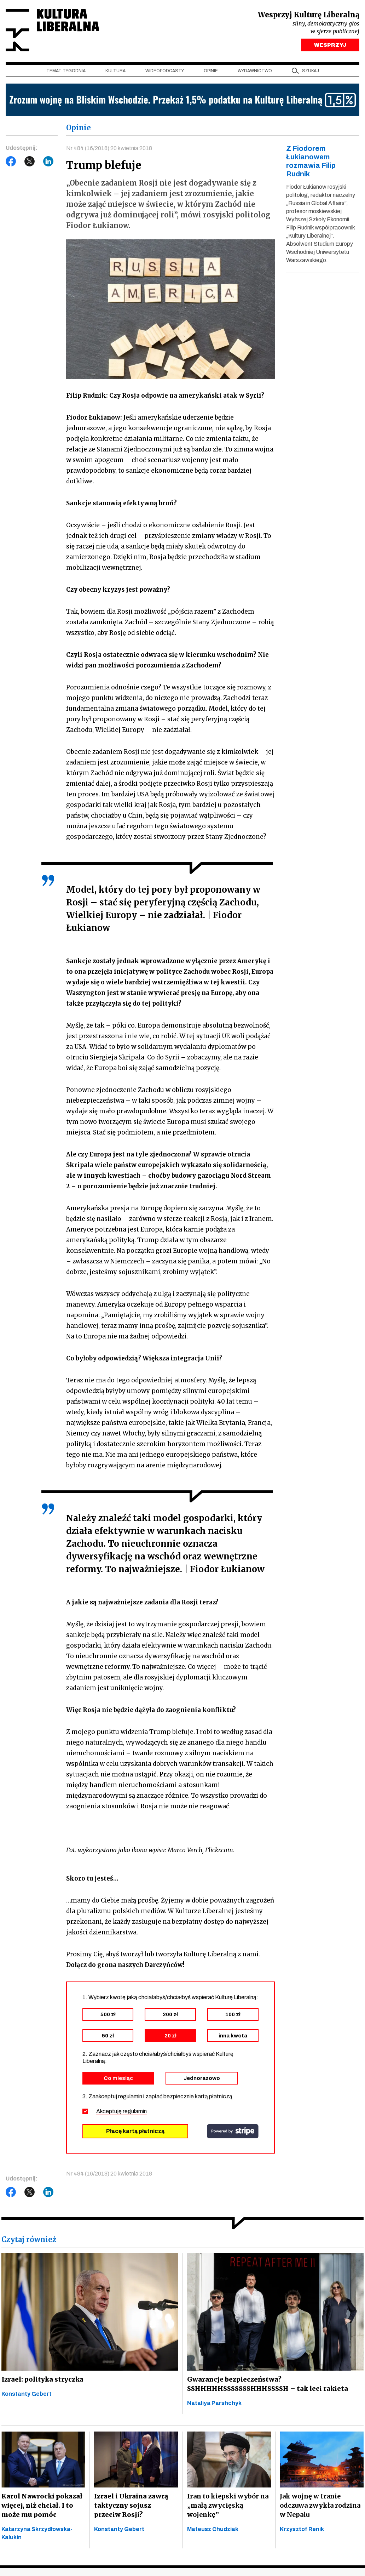  Describe the element at coordinates (233, 2036) in the screenshot. I see `inna` at that location.